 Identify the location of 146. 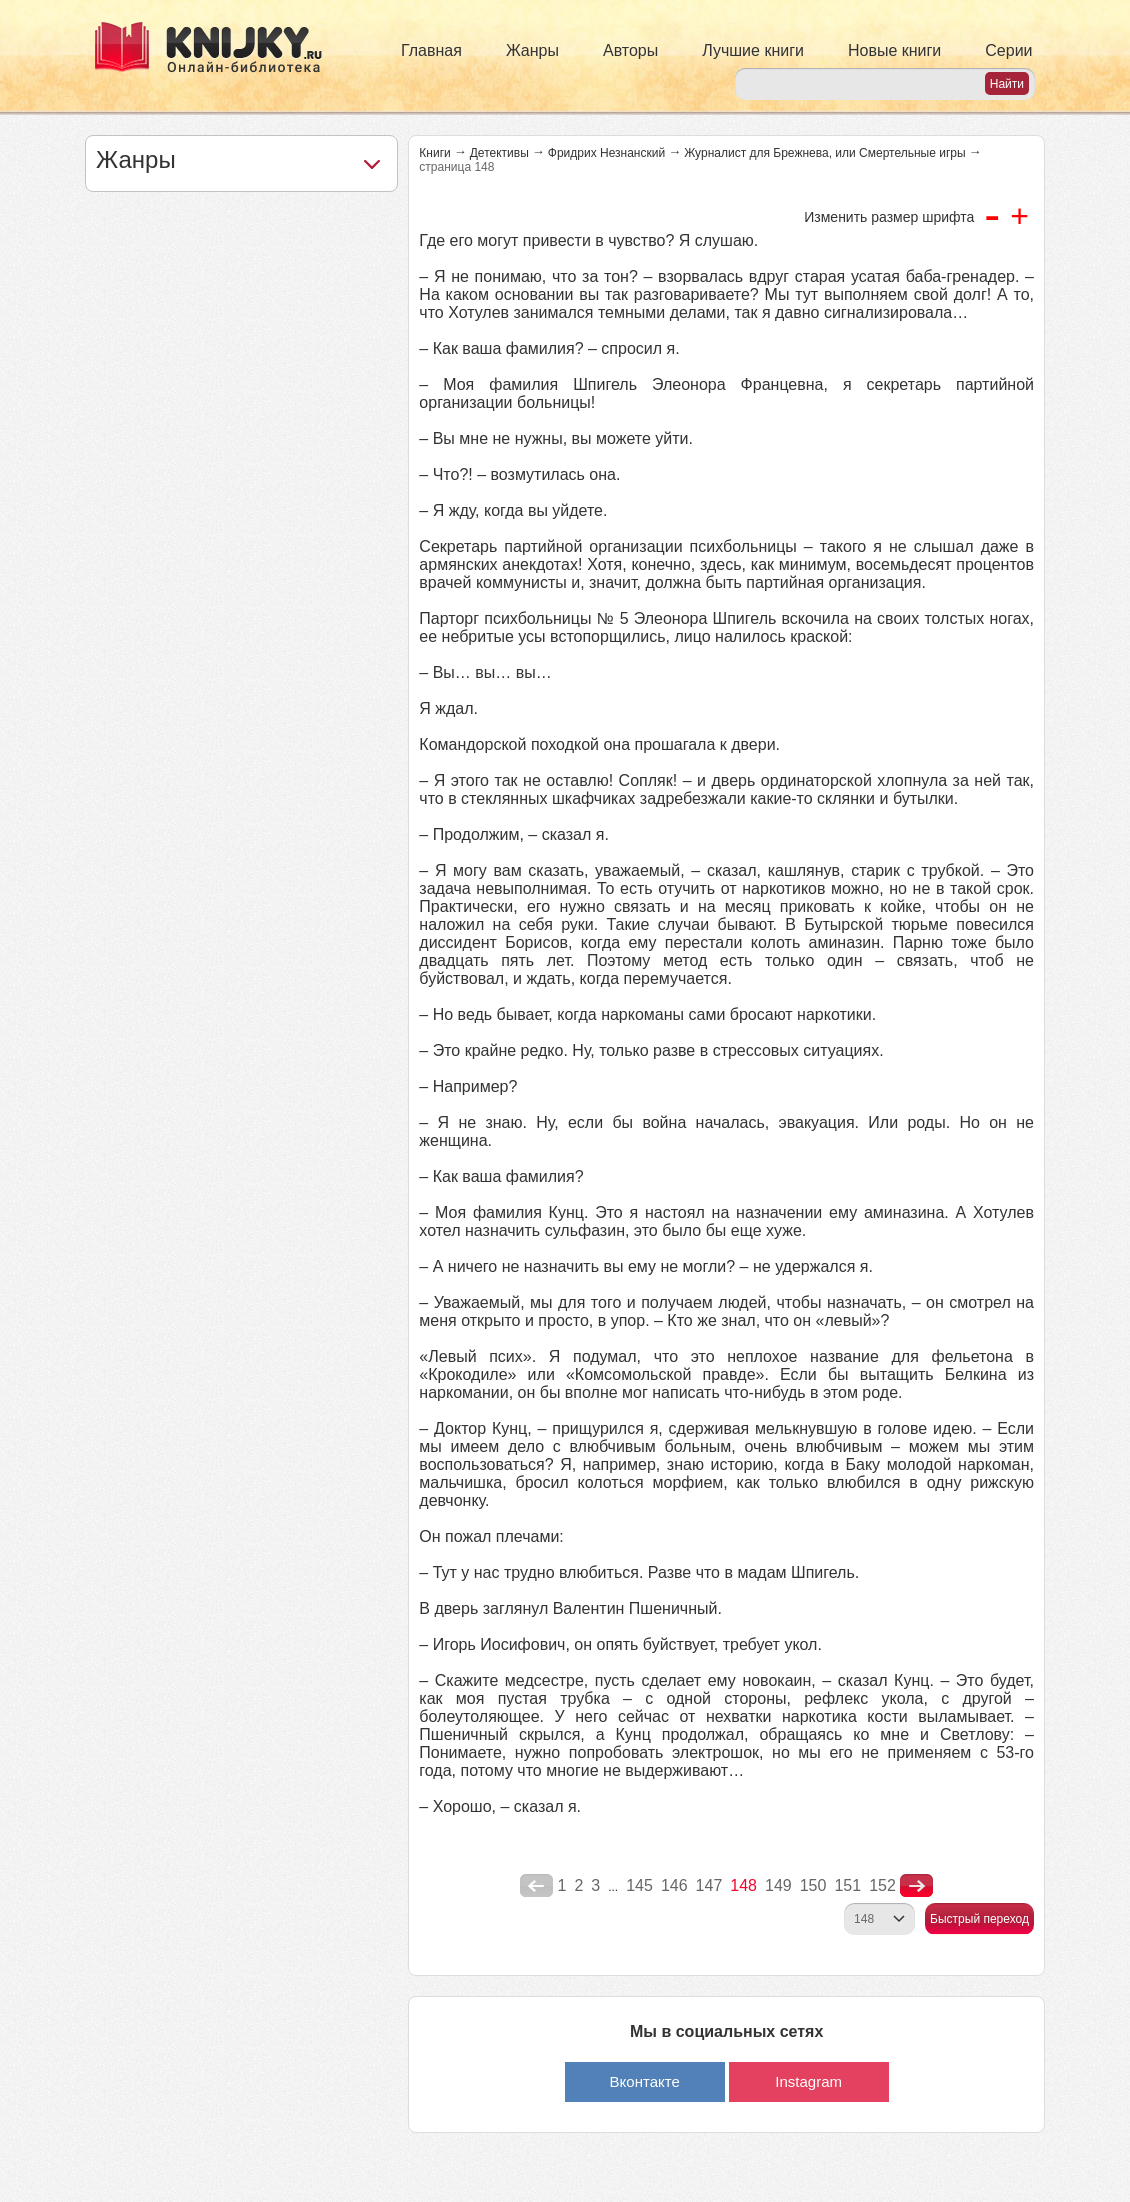
(674, 1885).